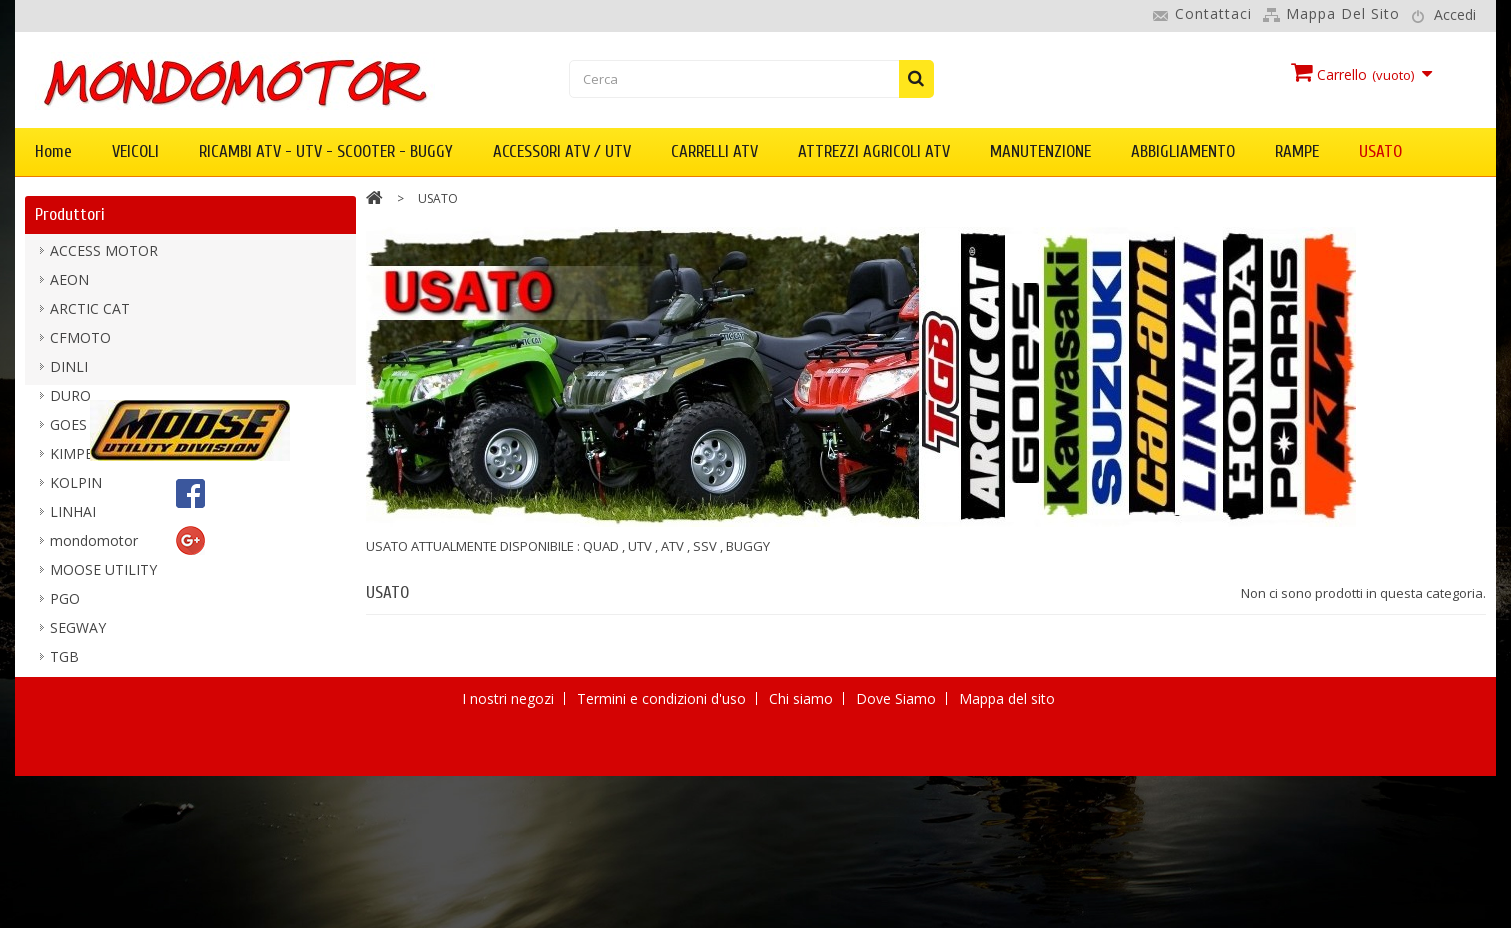 The height and width of the screenshot is (928, 1511). What do you see at coordinates (104, 257) in the screenshot?
I see `ACCESS MOTOR` at bounding box center [104, 257].